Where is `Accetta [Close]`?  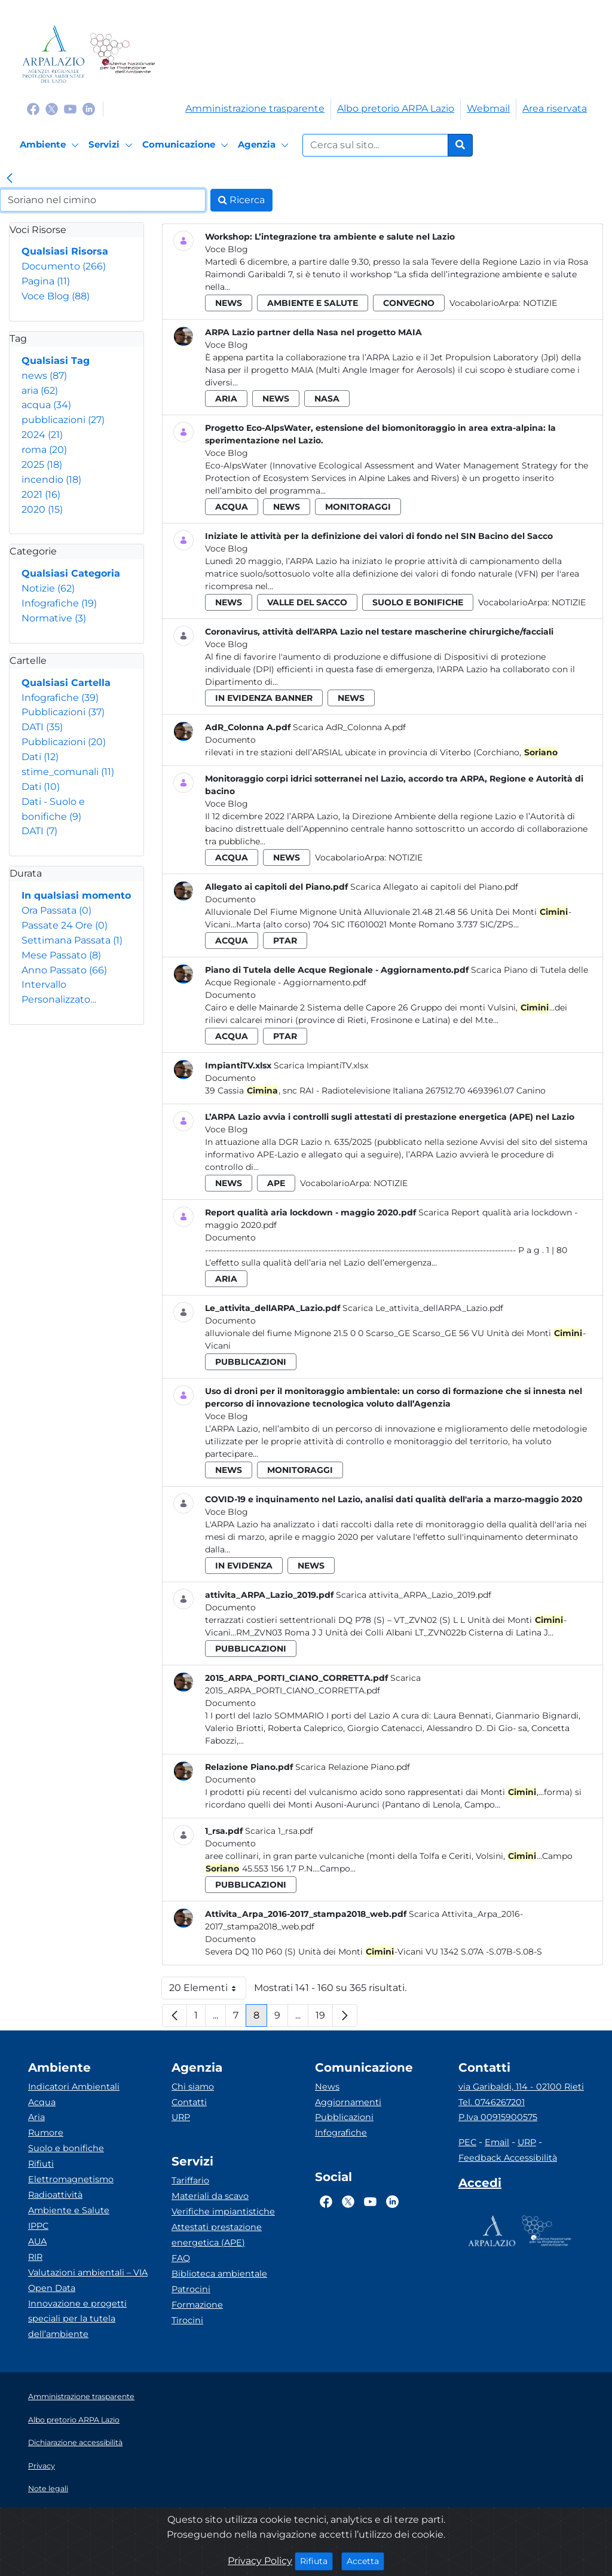
Accetta [Close] is located at coordinates (365, 2560).